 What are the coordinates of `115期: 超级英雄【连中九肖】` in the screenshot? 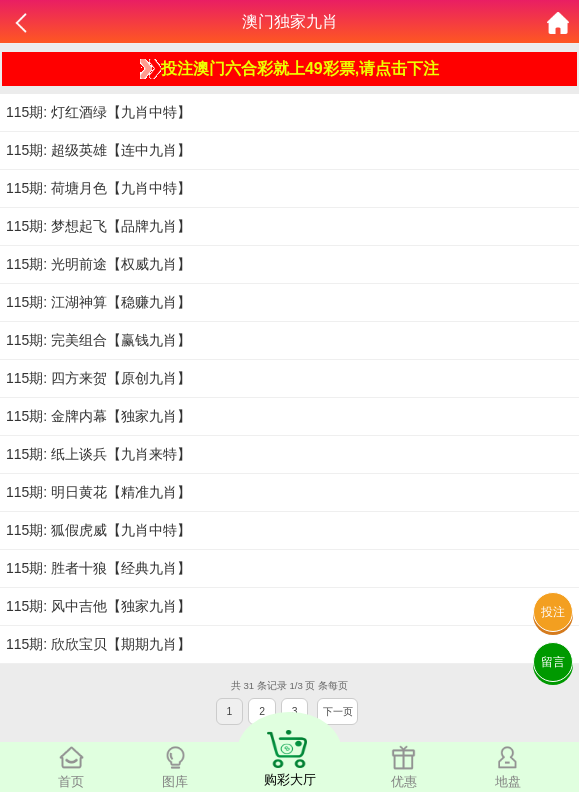 It's located at (98, 150).